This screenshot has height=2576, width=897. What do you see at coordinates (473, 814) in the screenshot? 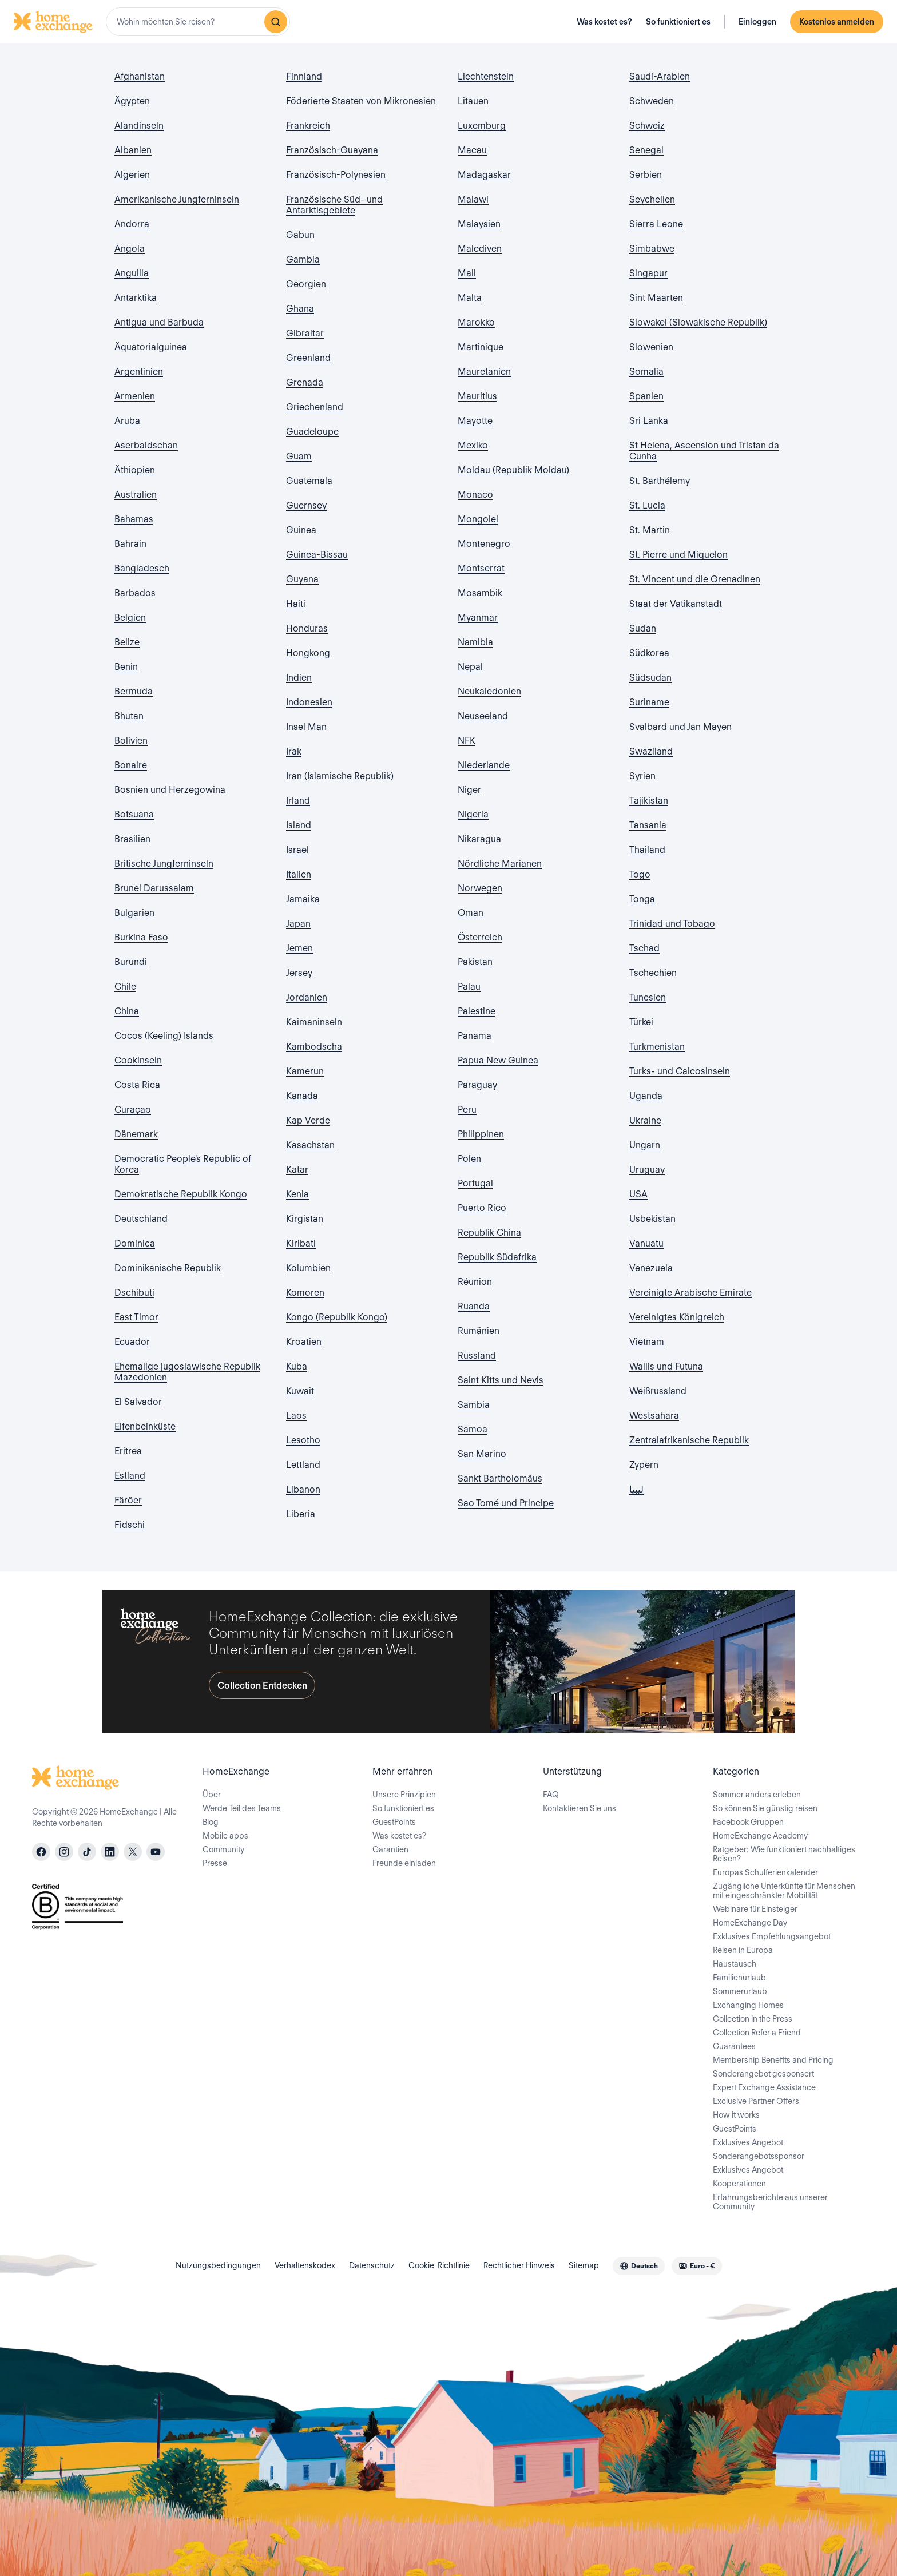
I see `Nigeria` at bounding box center [473, 814].